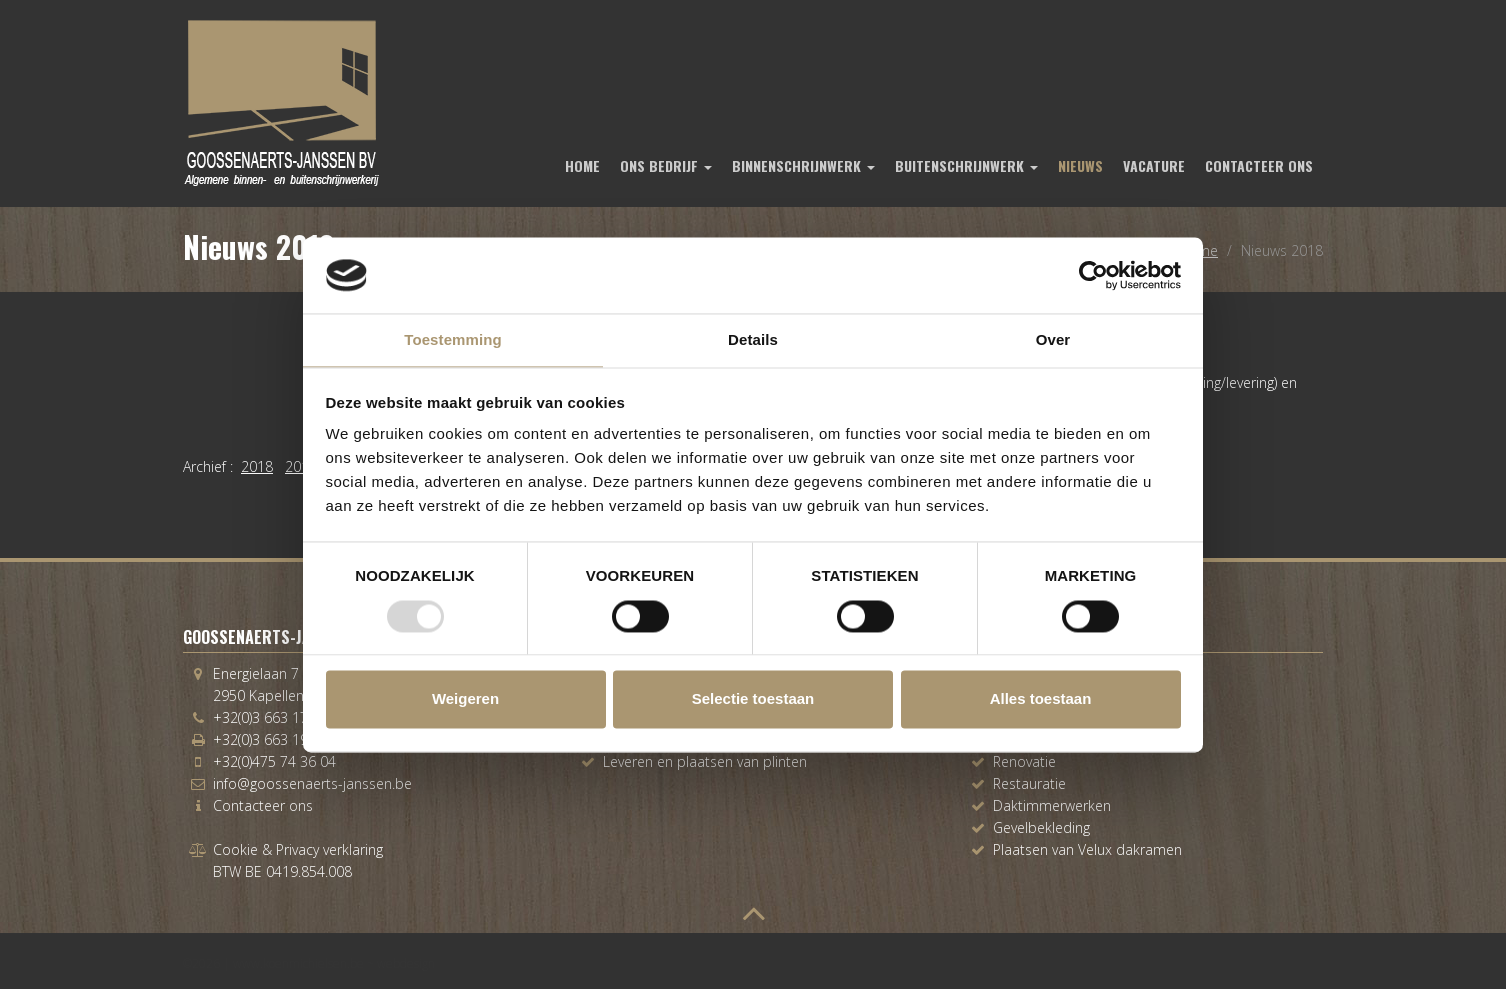 This screenshot has height=989, width=1506. Describe the element at coordinates (803, 165) in the screenshot. I see `Binnenschrijnwerk` at that location.